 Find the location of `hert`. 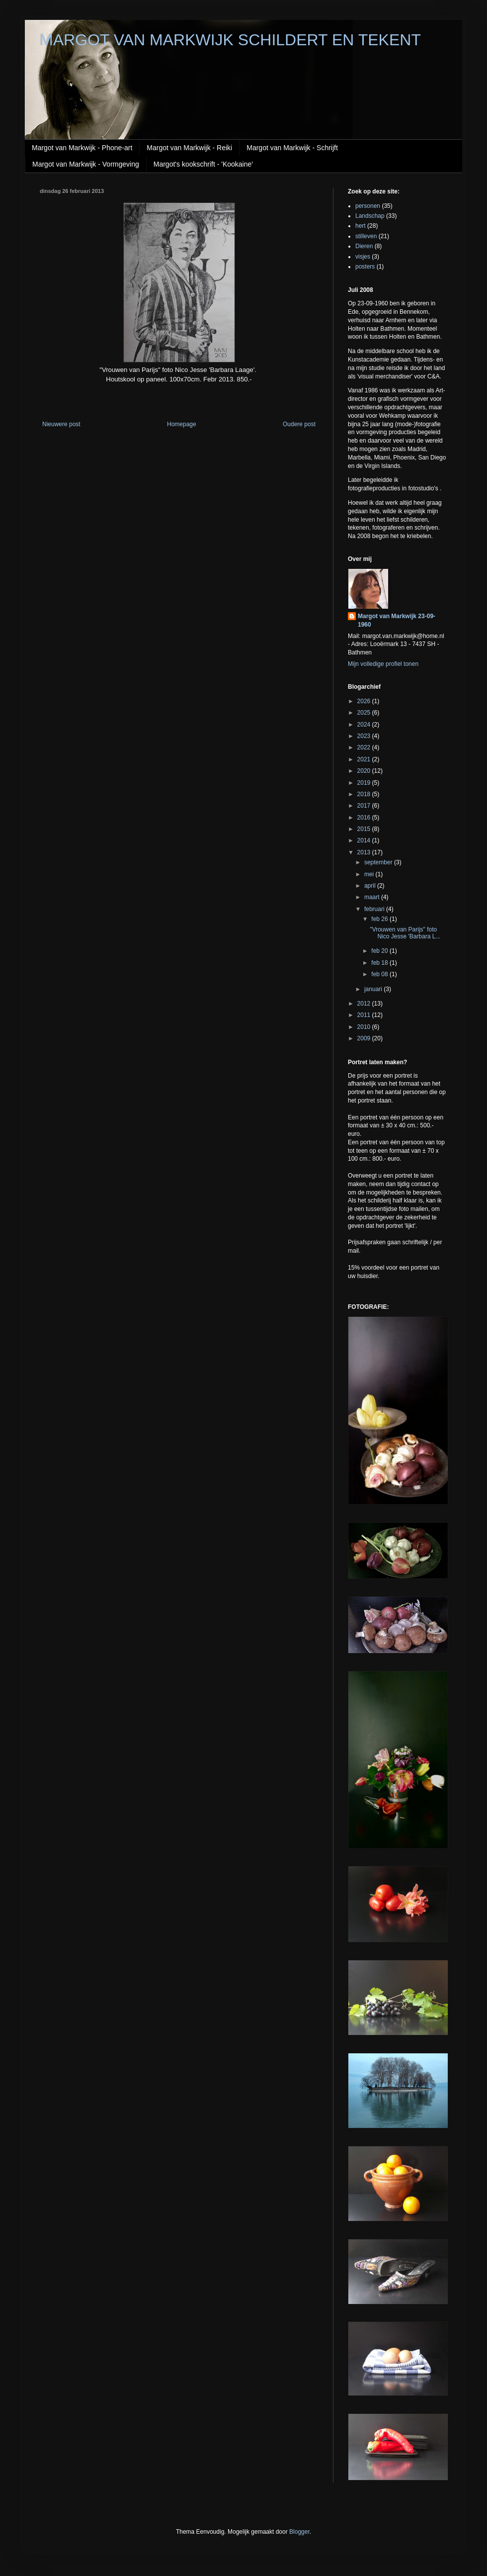

hert is located at coordinates (360, 225).